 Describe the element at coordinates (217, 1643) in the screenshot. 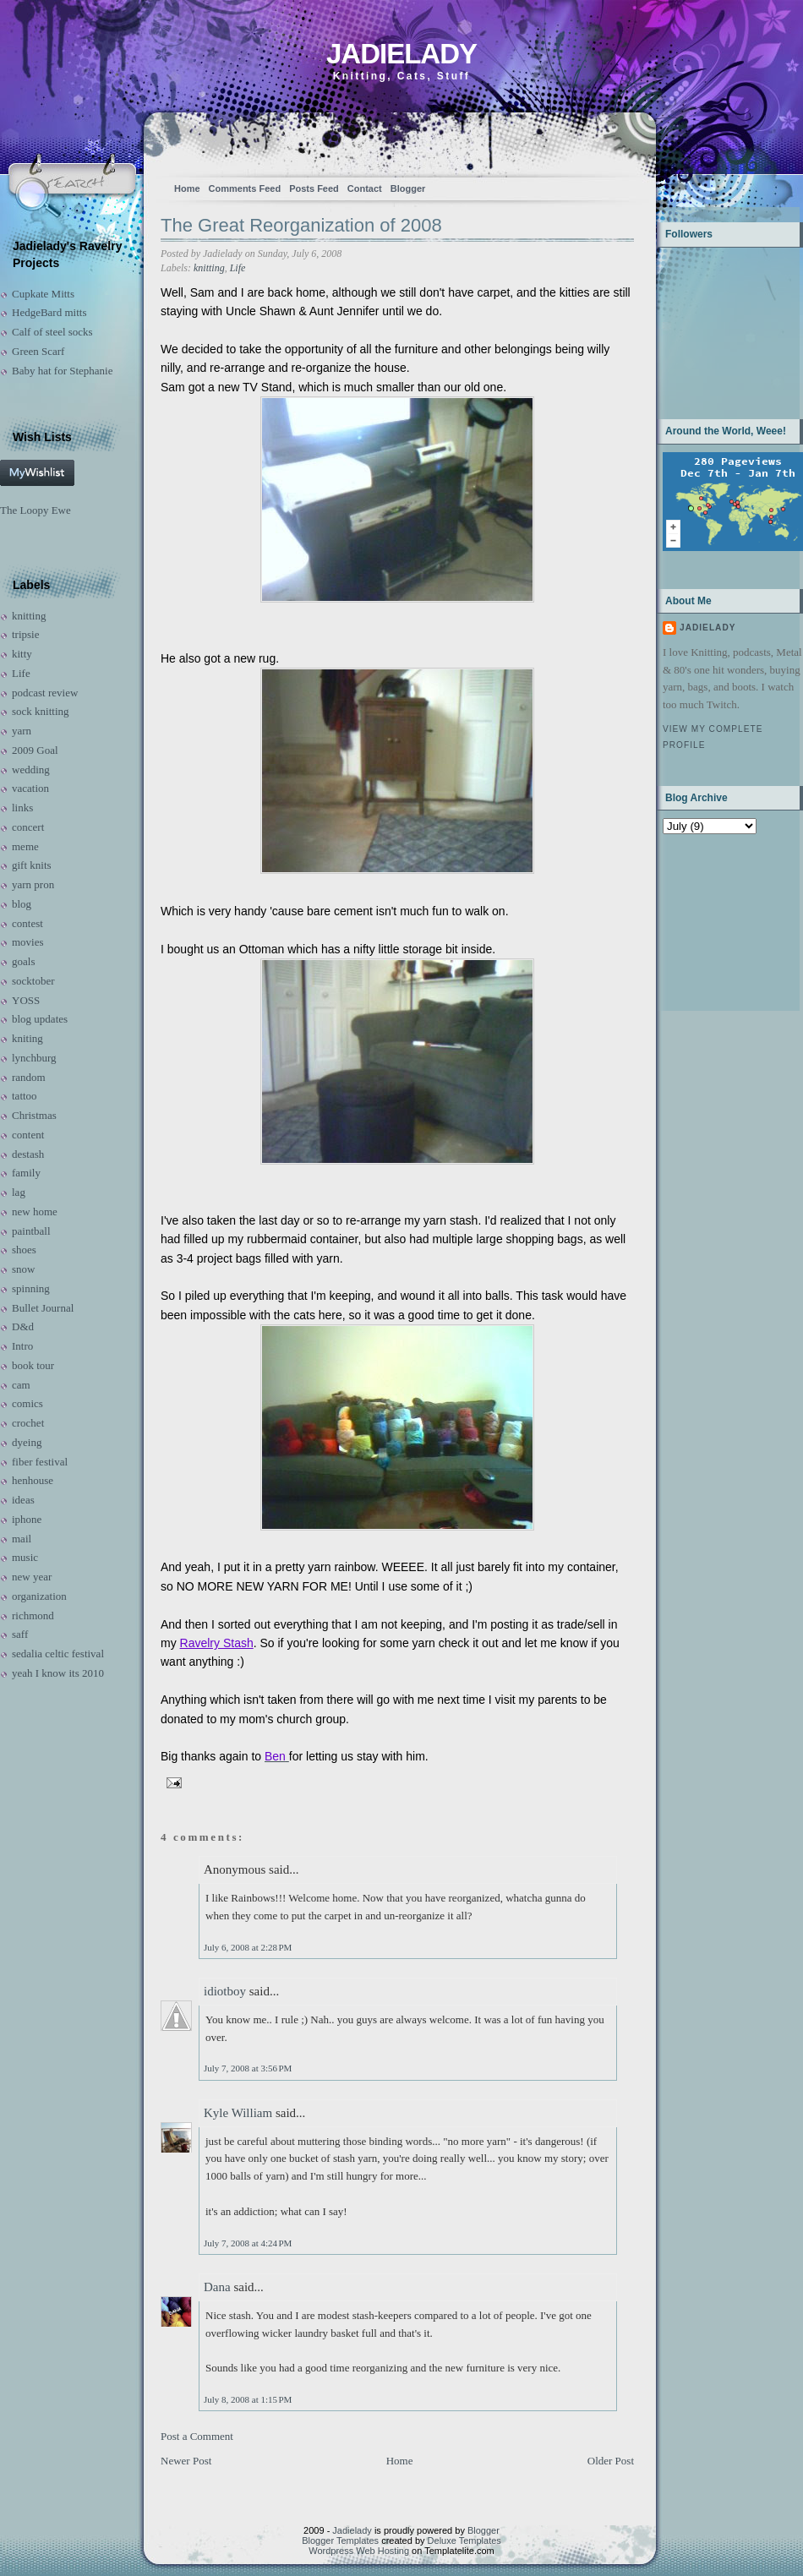

I see `Ravelry Stash` at that location.